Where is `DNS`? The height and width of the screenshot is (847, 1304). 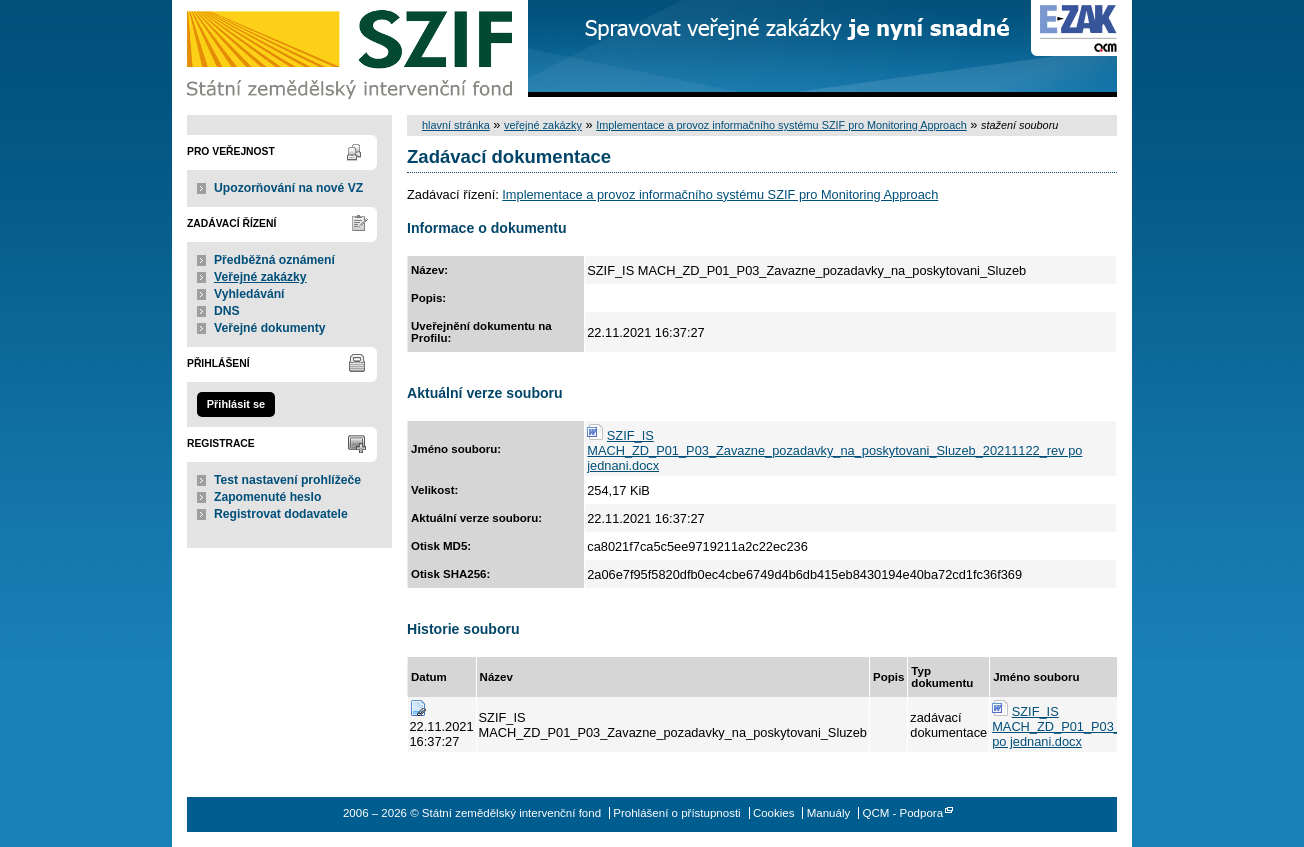 DNS is located at coordinates (227, 311).